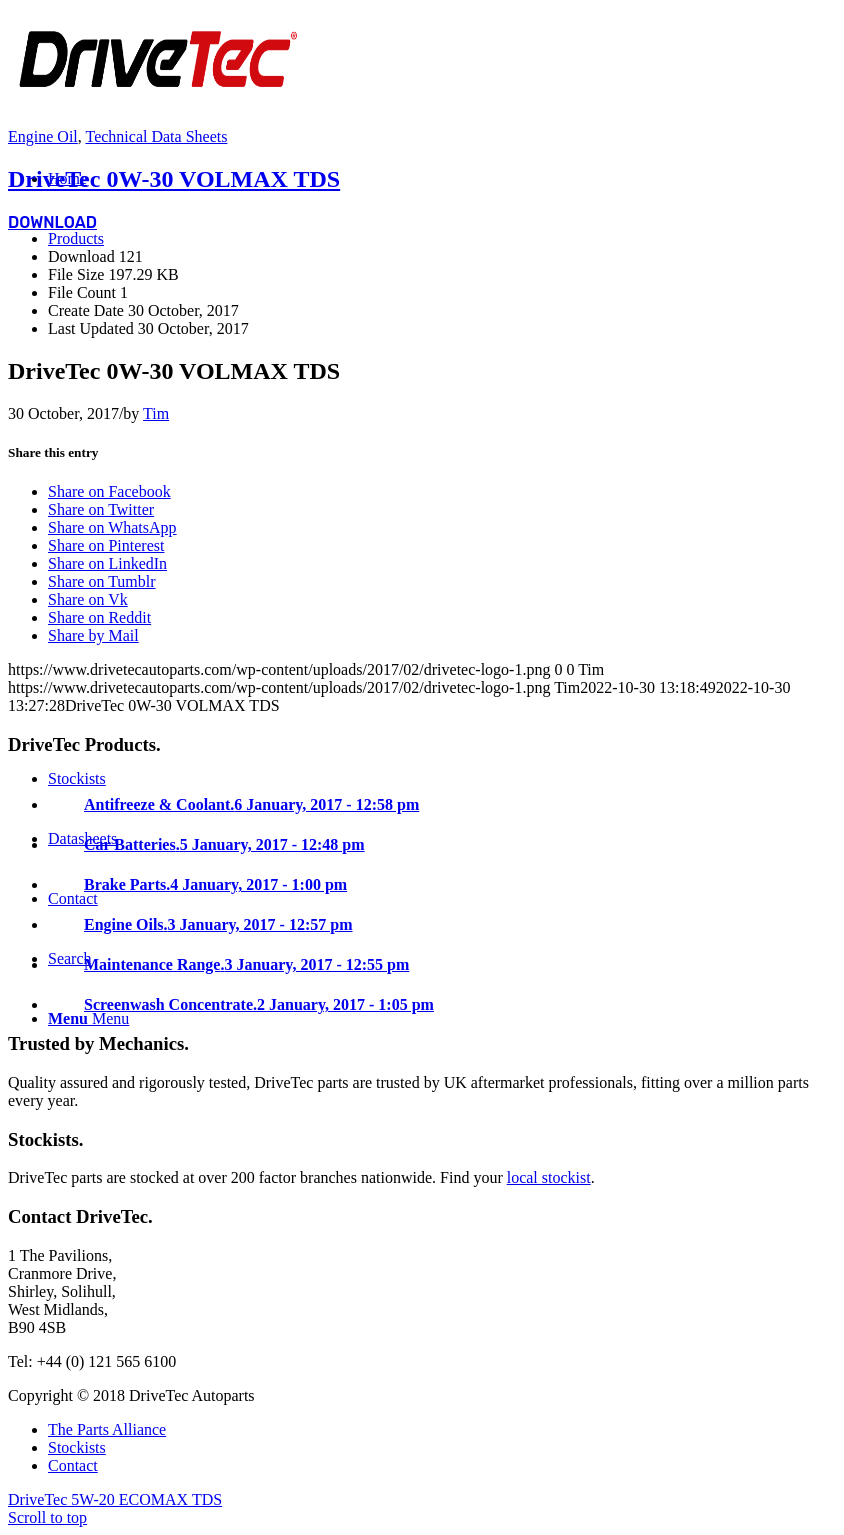 The image size is (844, 1535). What do you see at coordinates (102, 581) in the screenshot?
I see `[Share on Tumblr]` at bounding box center [102, 581].